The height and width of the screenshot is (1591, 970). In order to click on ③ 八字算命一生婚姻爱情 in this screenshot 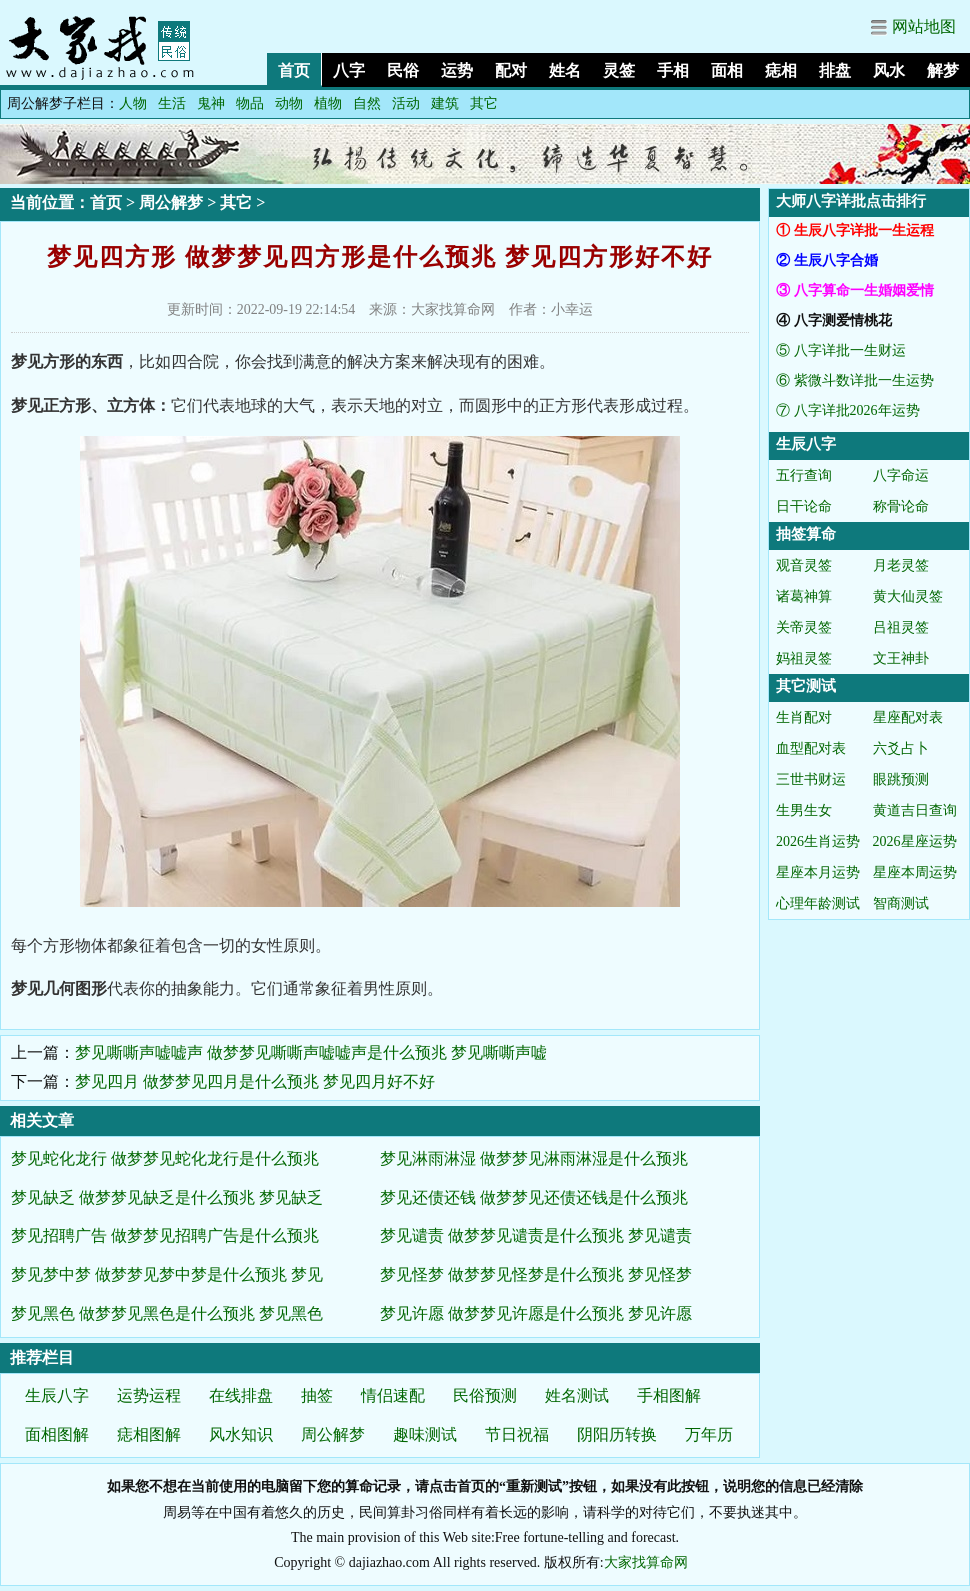, I will do `click(855, 290)`.